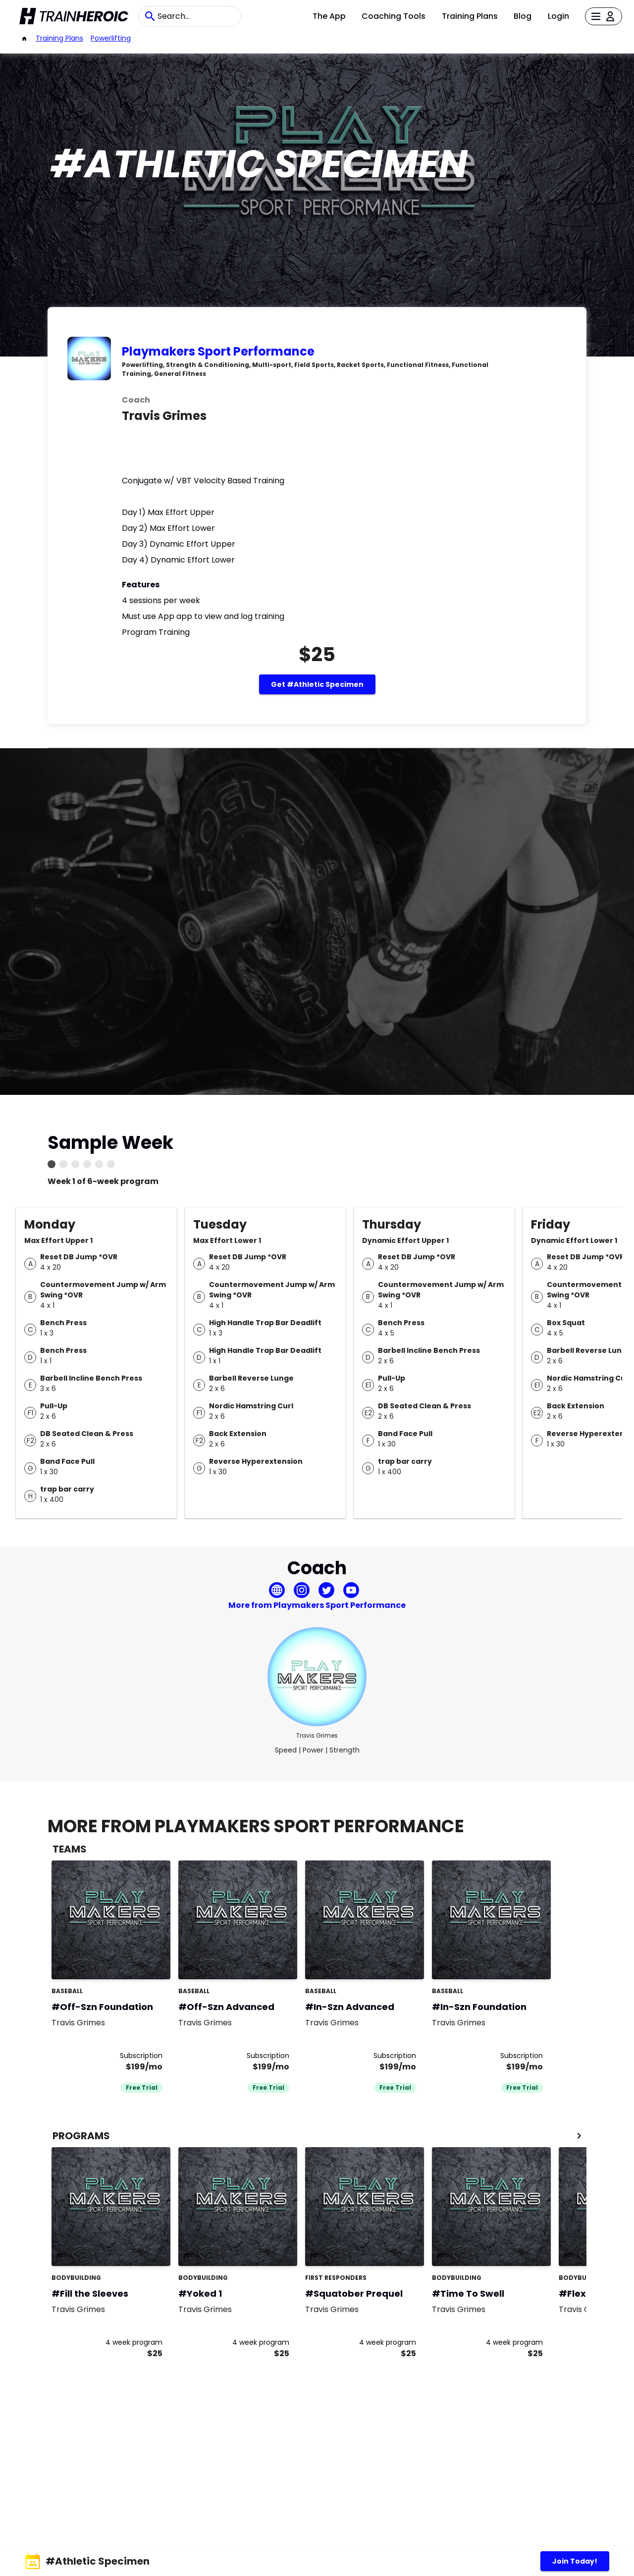 The height and width of the screenshot is (2576, 634). Describe the element at coordinates (111, 38) in the screenshot. I see `powerlifting` at that location.